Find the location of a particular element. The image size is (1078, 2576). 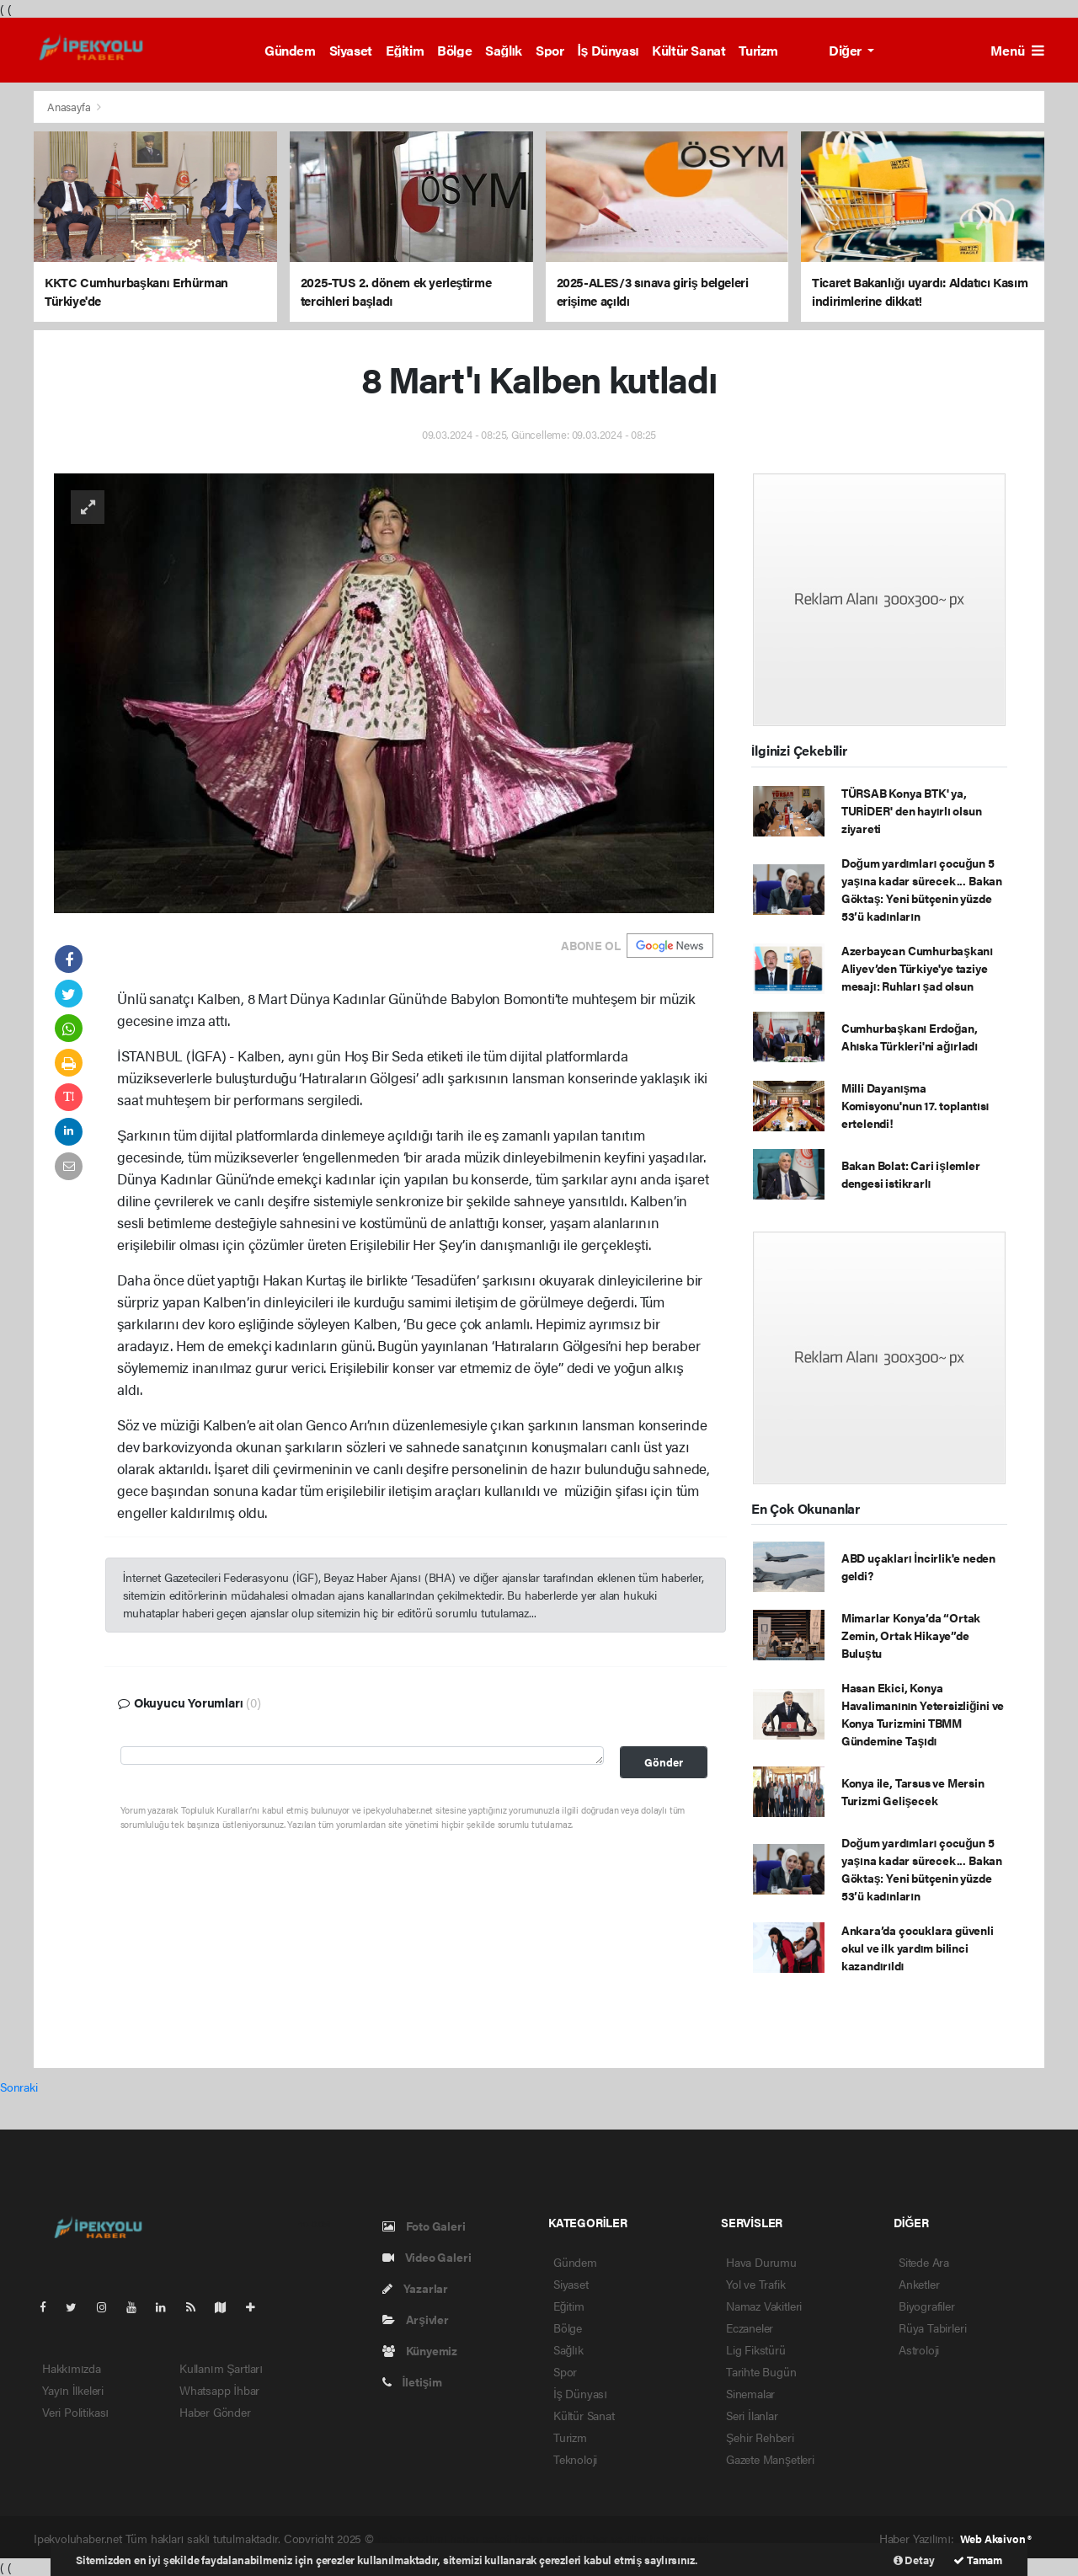

Cumhurbaşkanı Erdoğan, Ahıska Türkleri'ni ağırladı is located at coordinates (909, 1036).